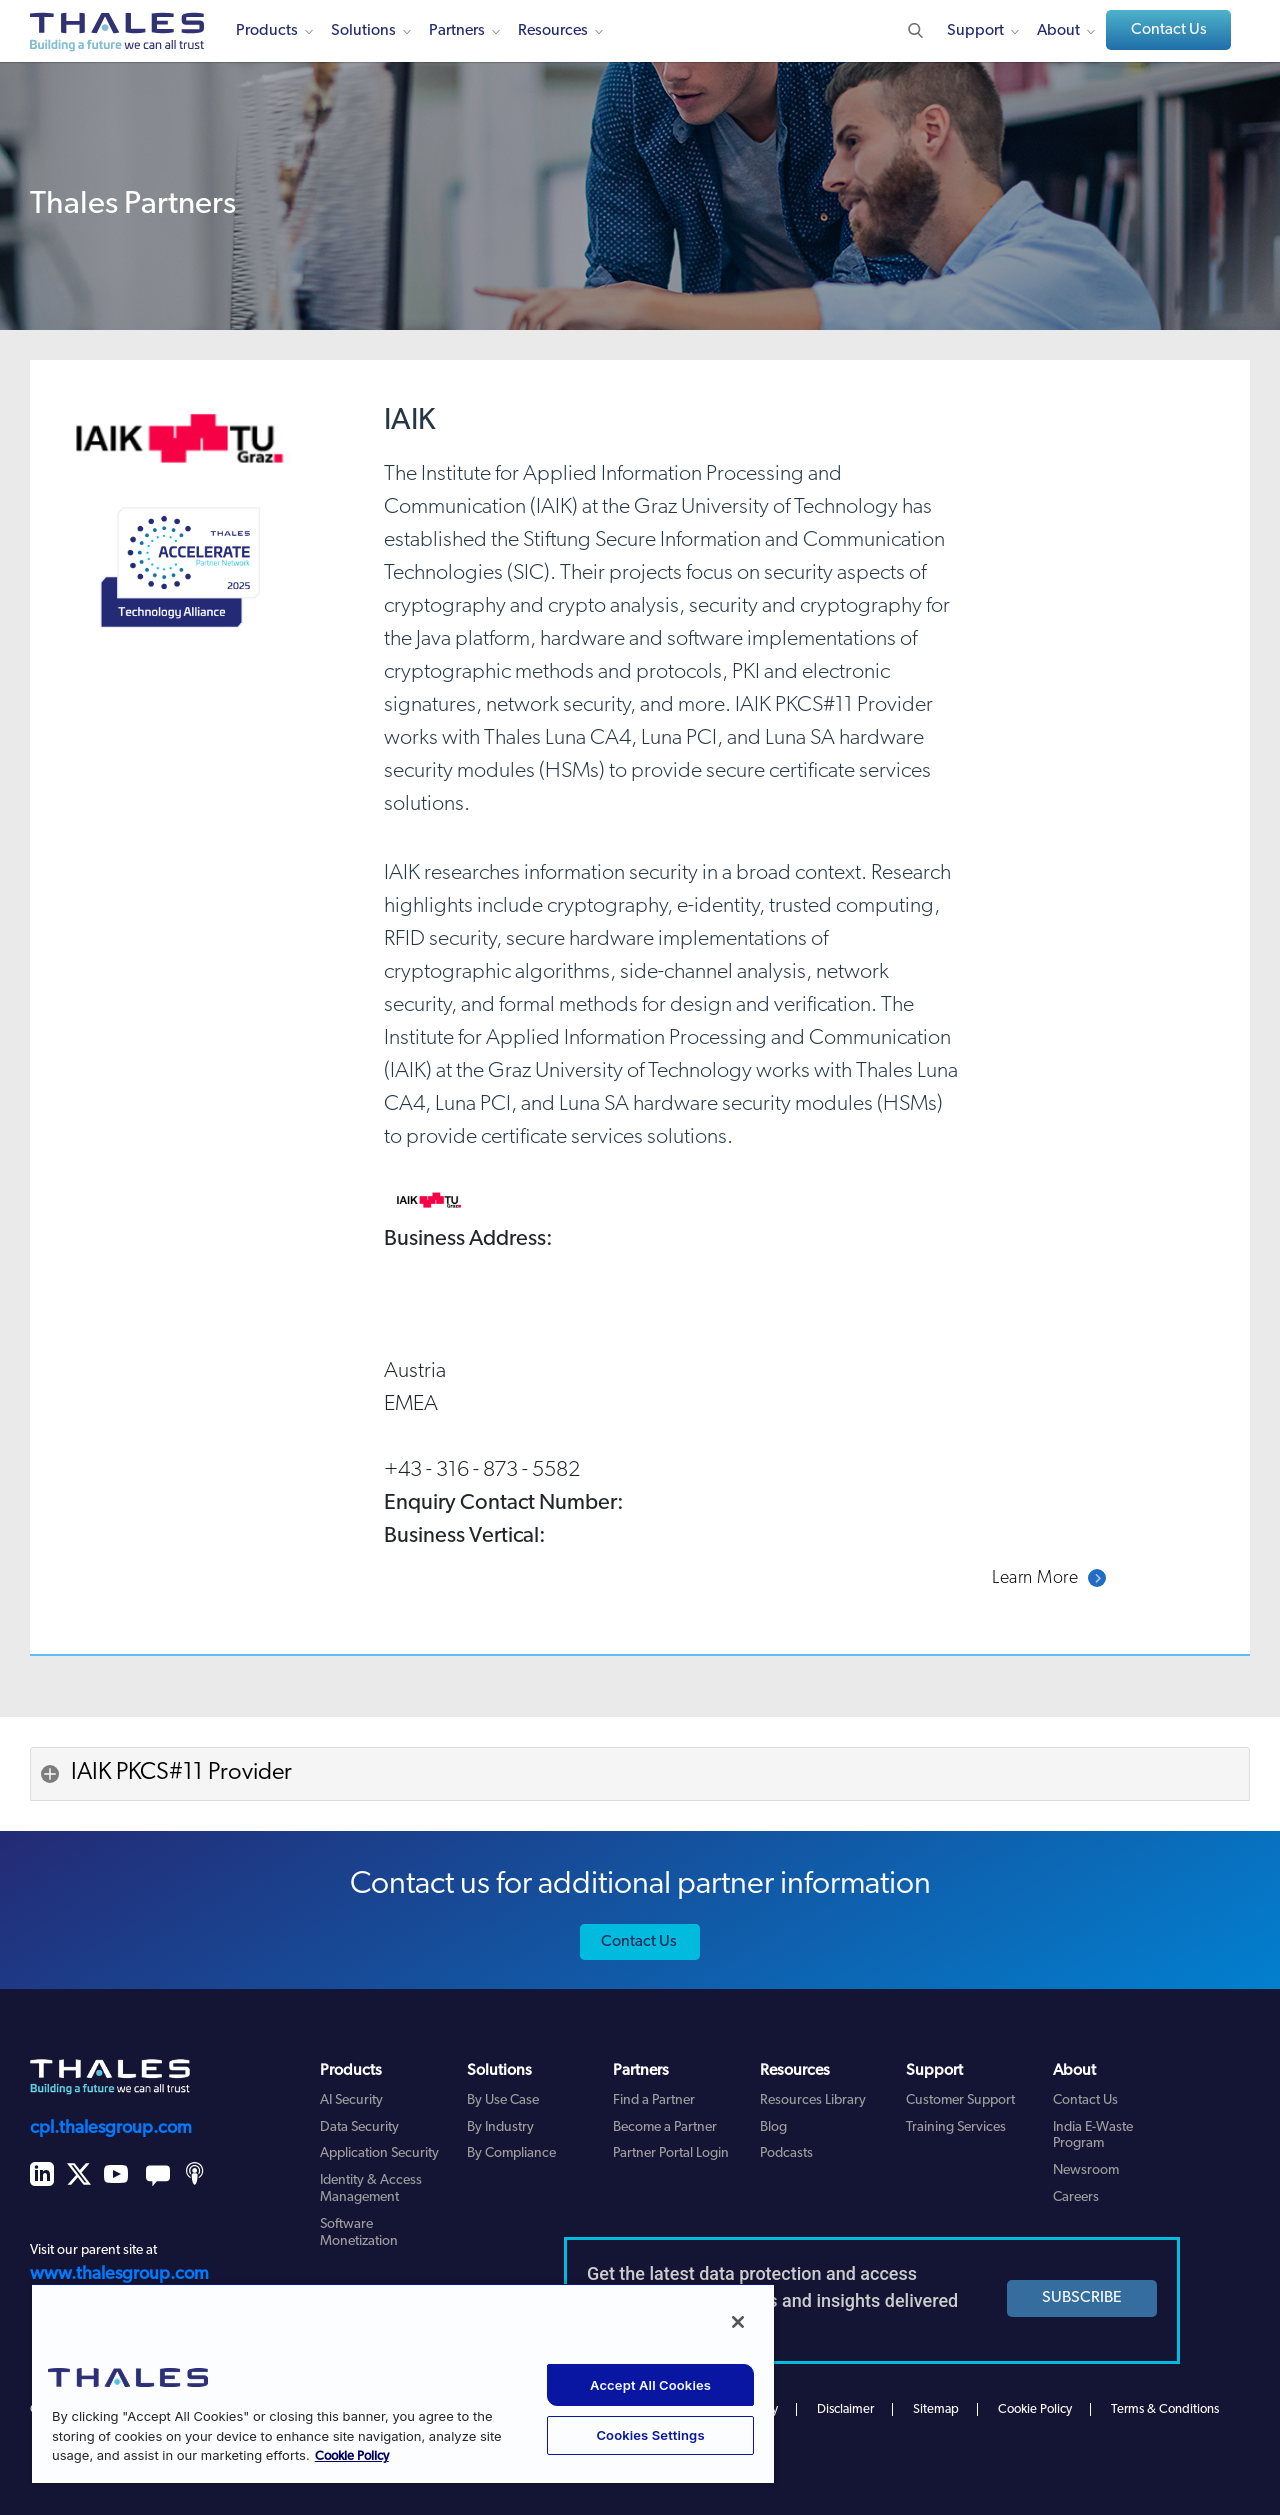  Describe the element at coordinates (363, 31) in the screenshot. I see `Solutions` at that location.